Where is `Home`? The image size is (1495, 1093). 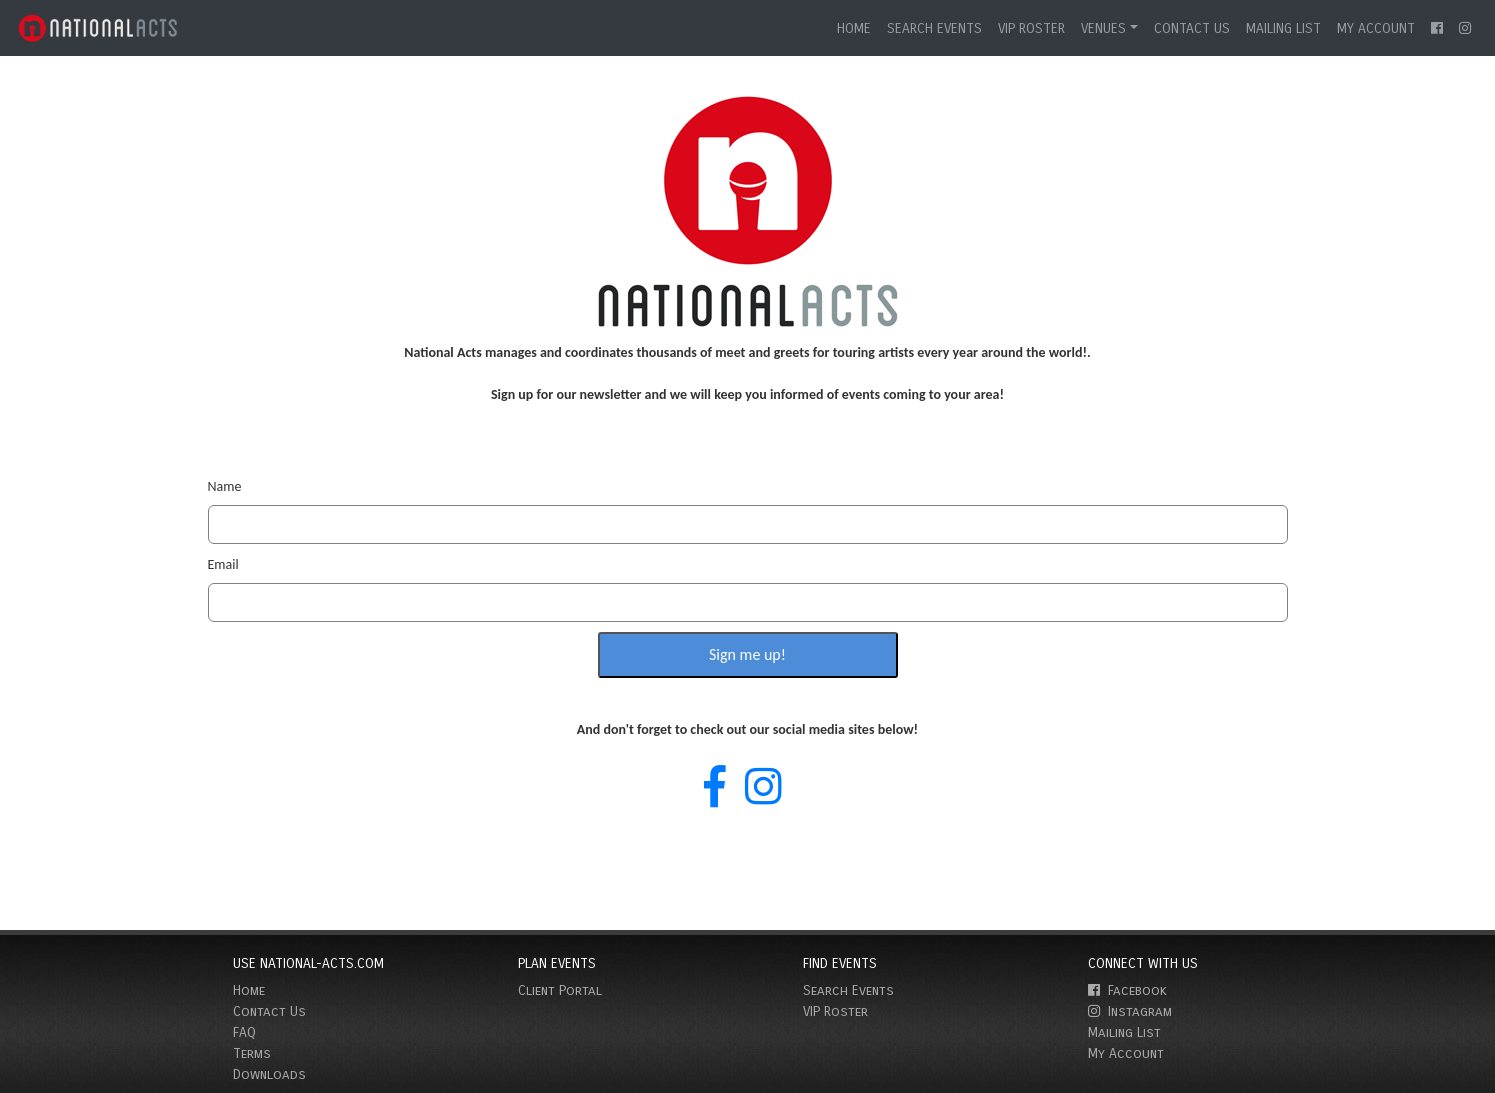
Home is located at coordinates (854, 28).